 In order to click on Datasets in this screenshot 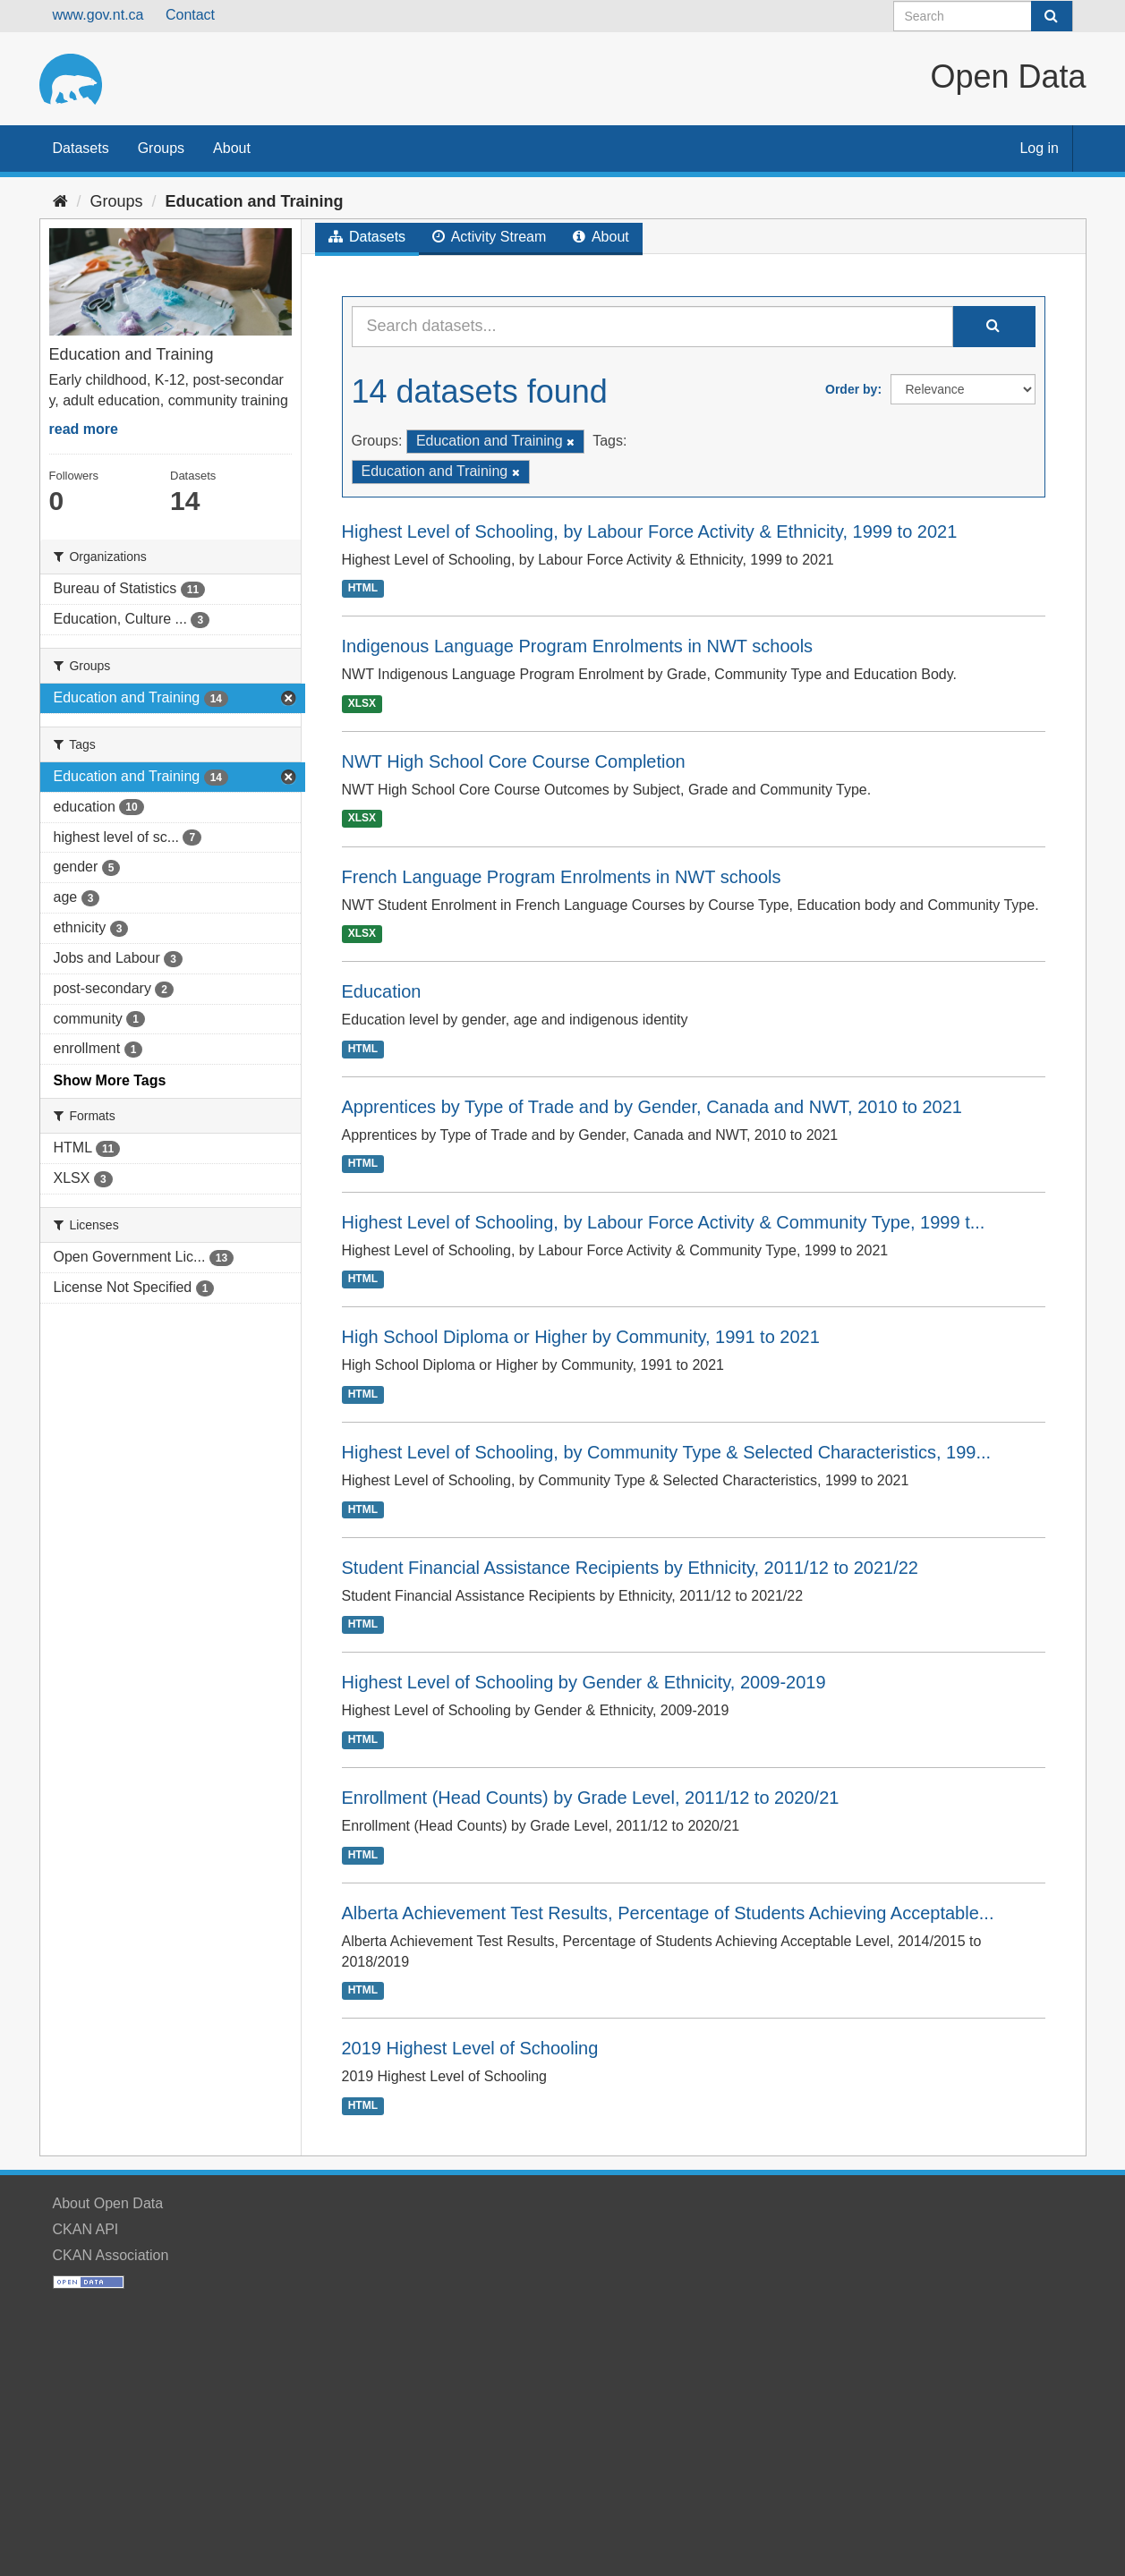, I will do `click(81, 148)`.